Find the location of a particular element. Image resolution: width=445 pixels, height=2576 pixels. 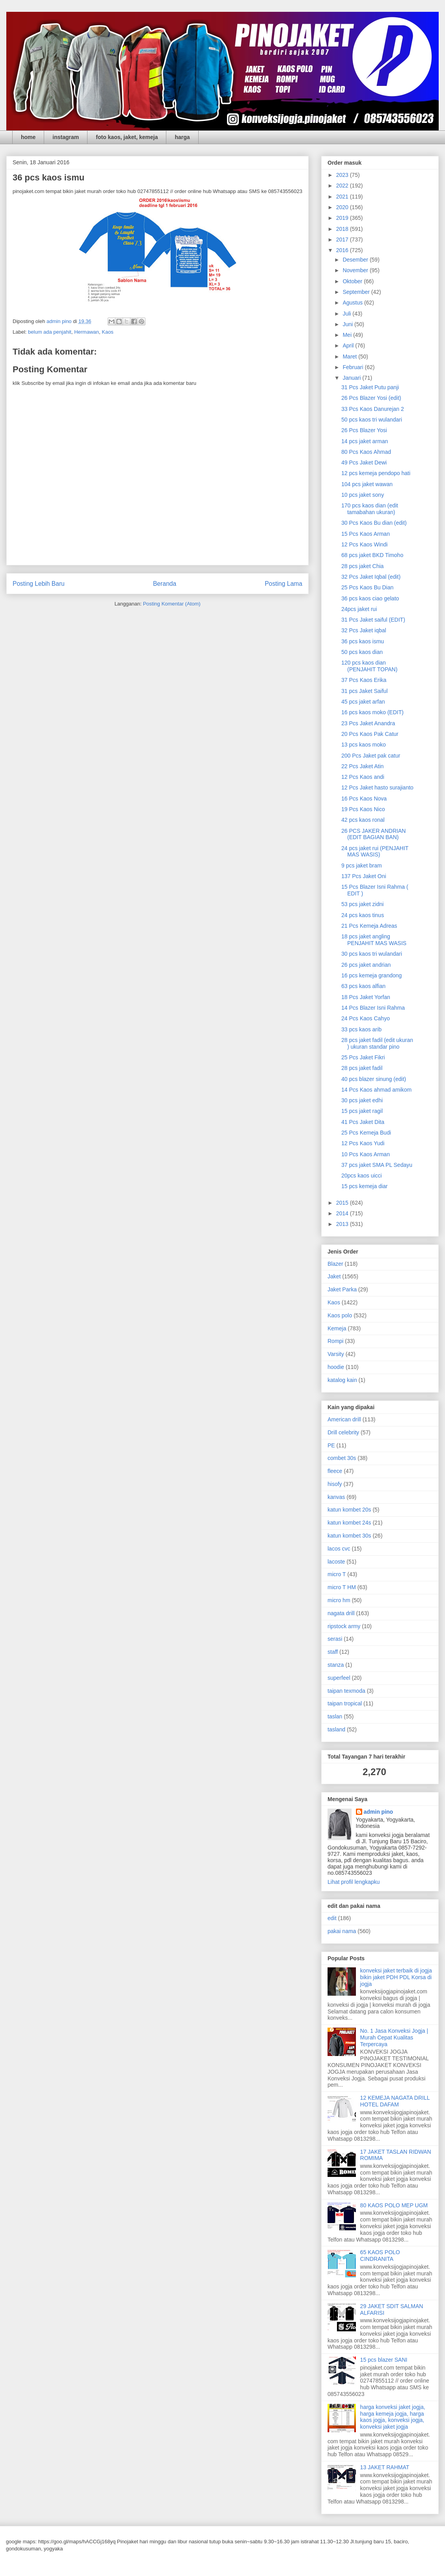

2017 is located at coordinates (343, 239).